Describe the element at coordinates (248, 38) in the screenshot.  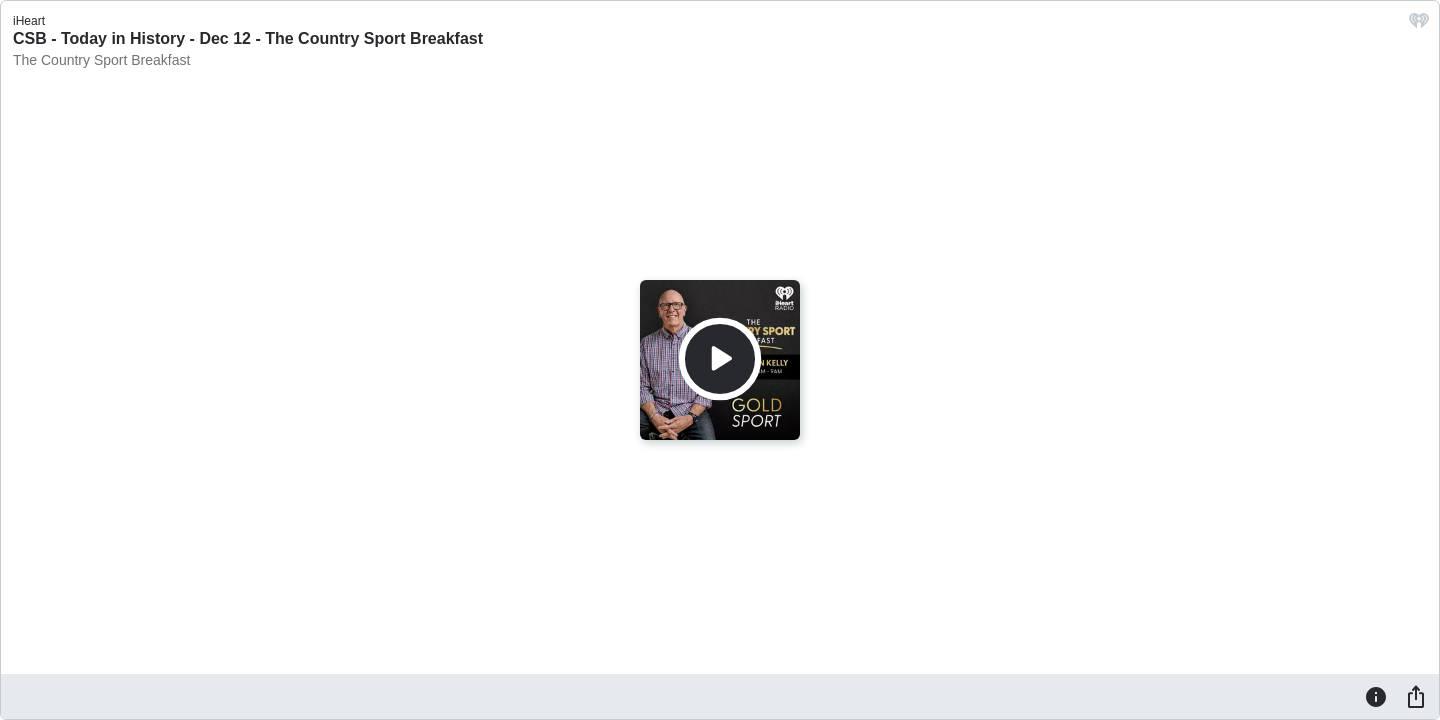
I see `CSB - Today in History - Dec 12 - The Country Sport Breakfast` at that location.